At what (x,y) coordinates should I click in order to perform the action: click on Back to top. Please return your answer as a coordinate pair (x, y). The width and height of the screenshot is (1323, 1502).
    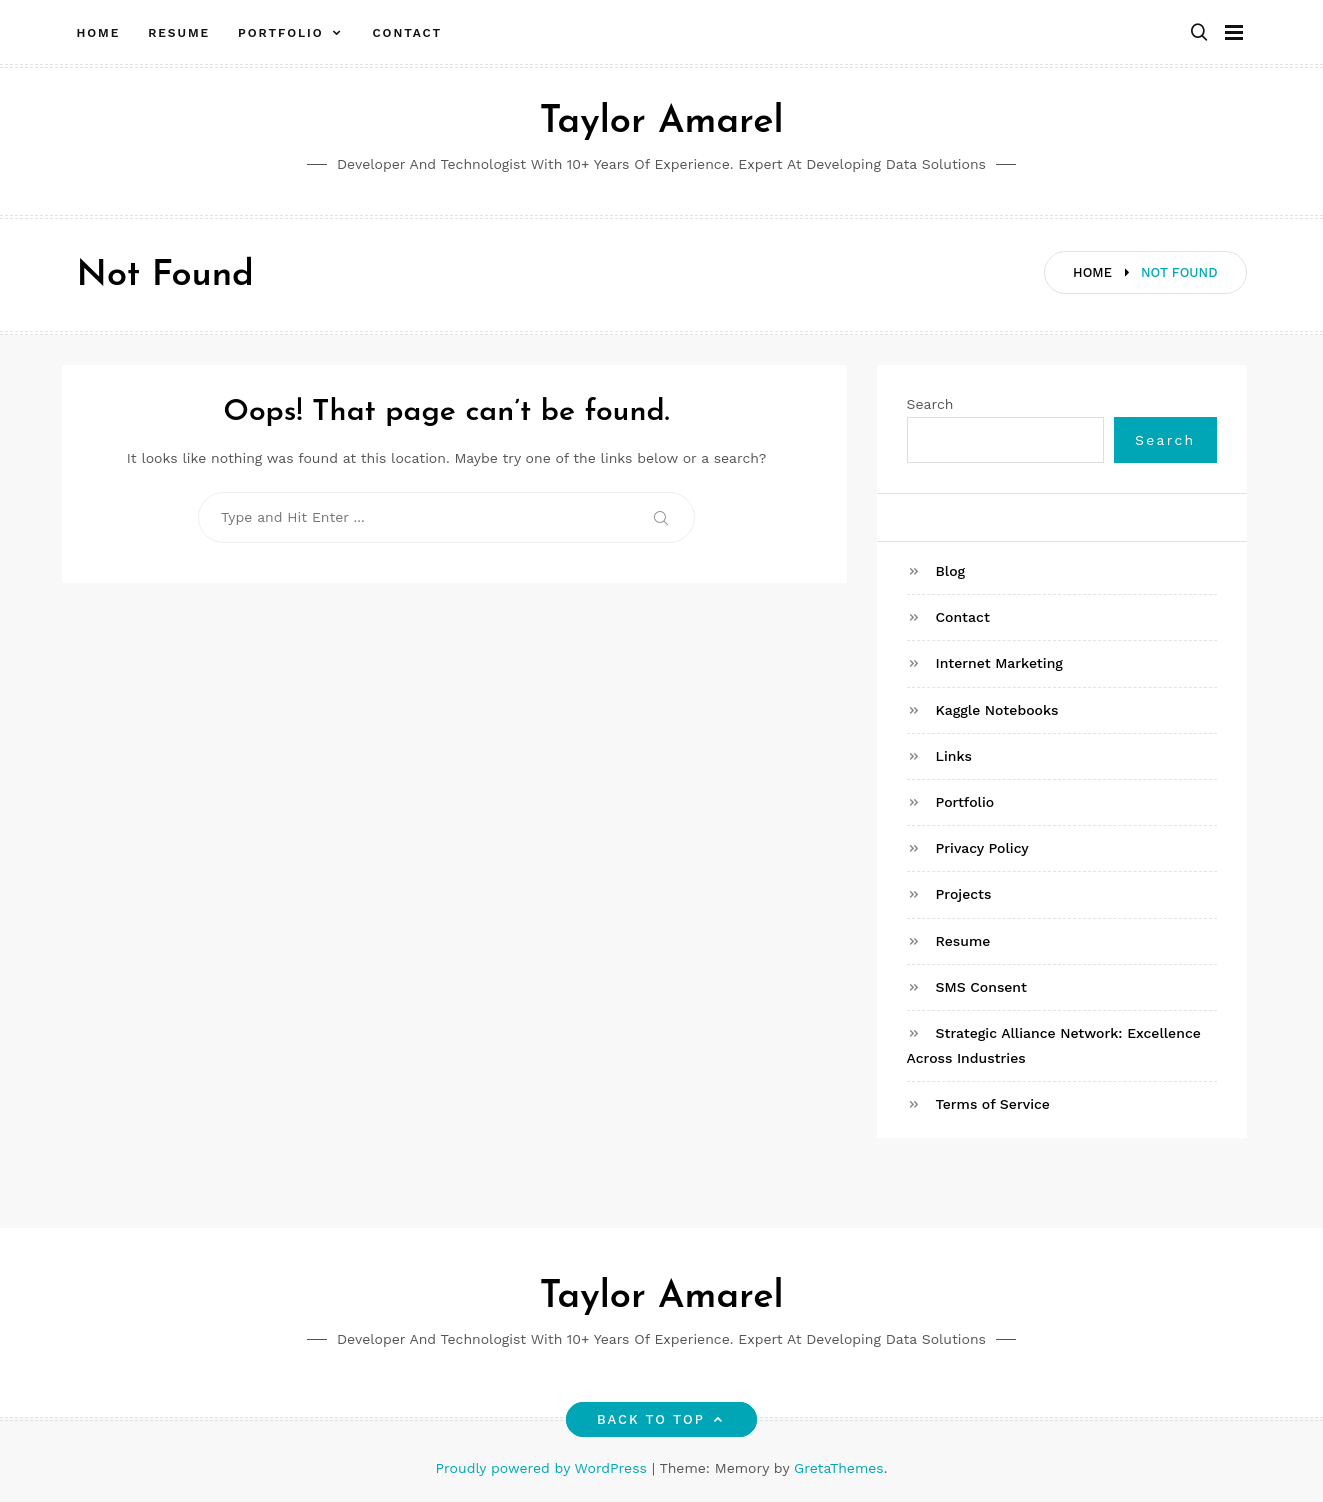
    Looking at the image, I should click on (661, 1419).